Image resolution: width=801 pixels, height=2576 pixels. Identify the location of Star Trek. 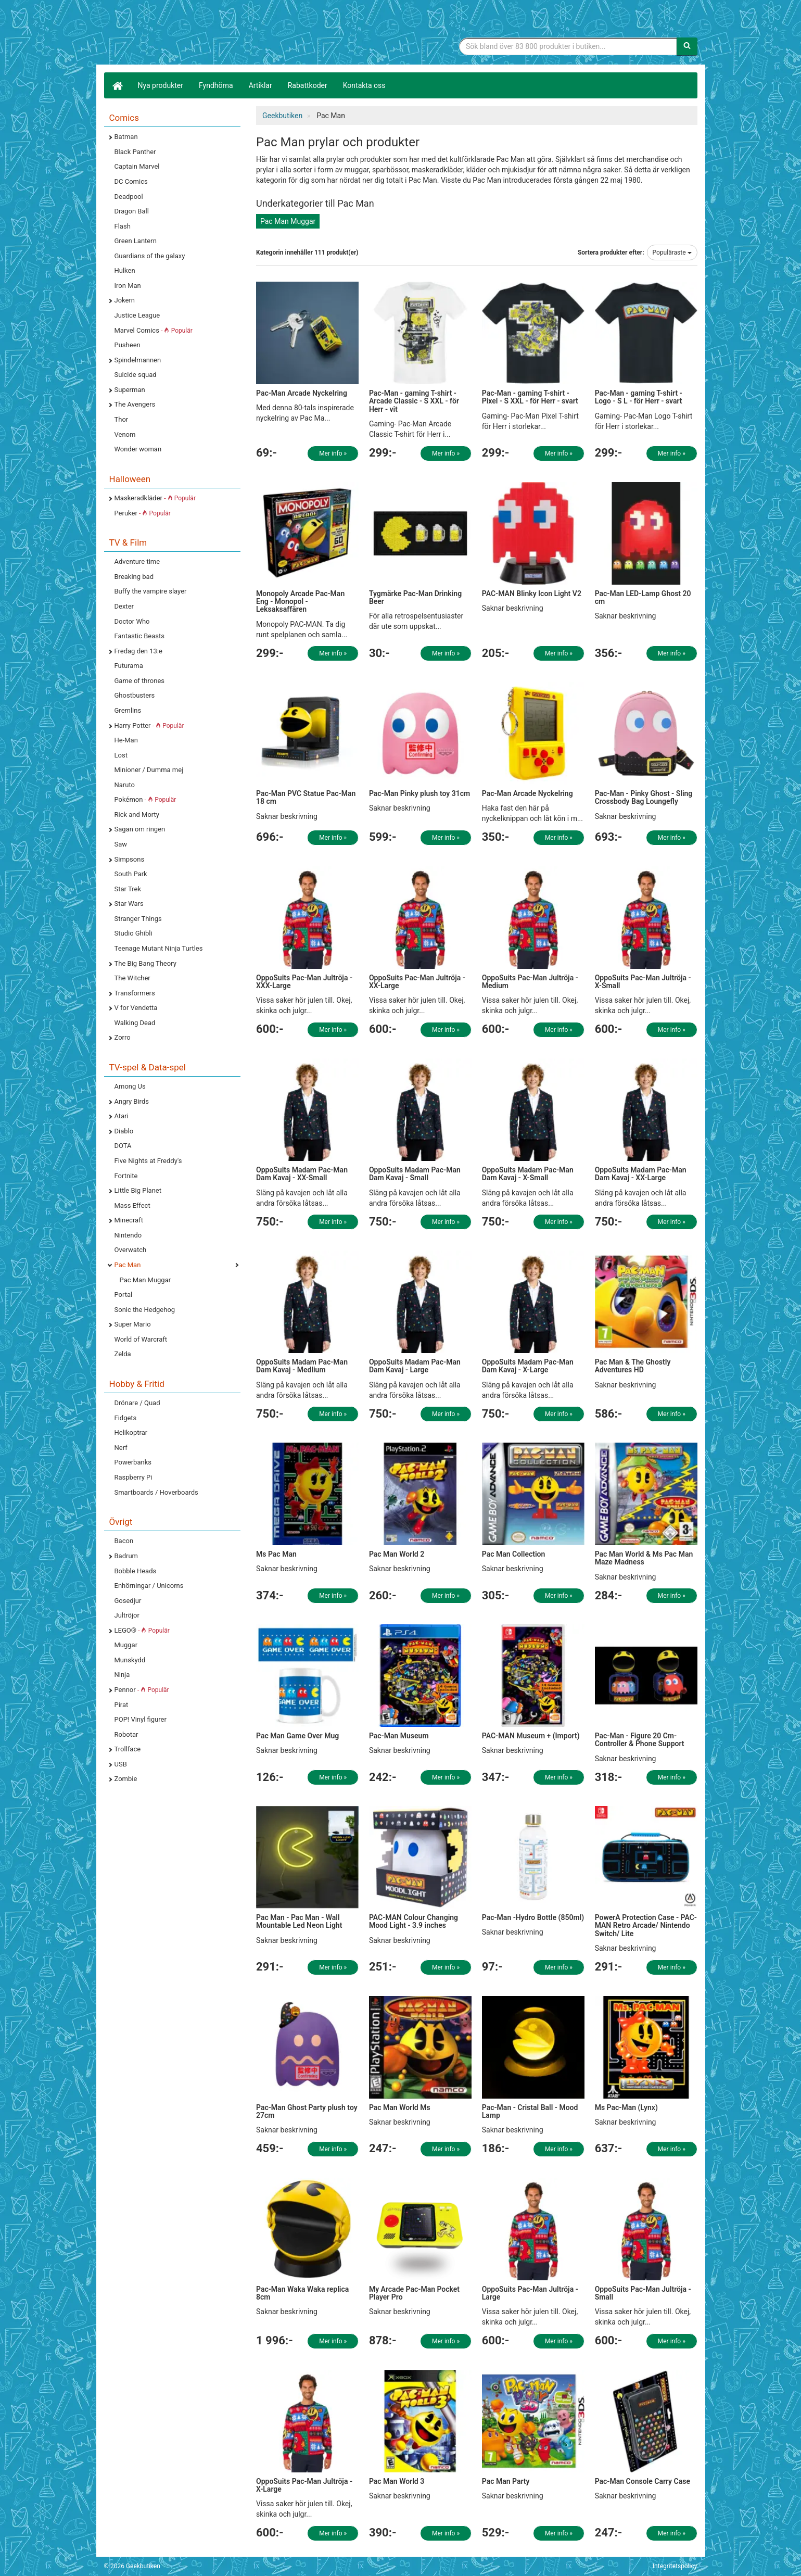
(128, 889).